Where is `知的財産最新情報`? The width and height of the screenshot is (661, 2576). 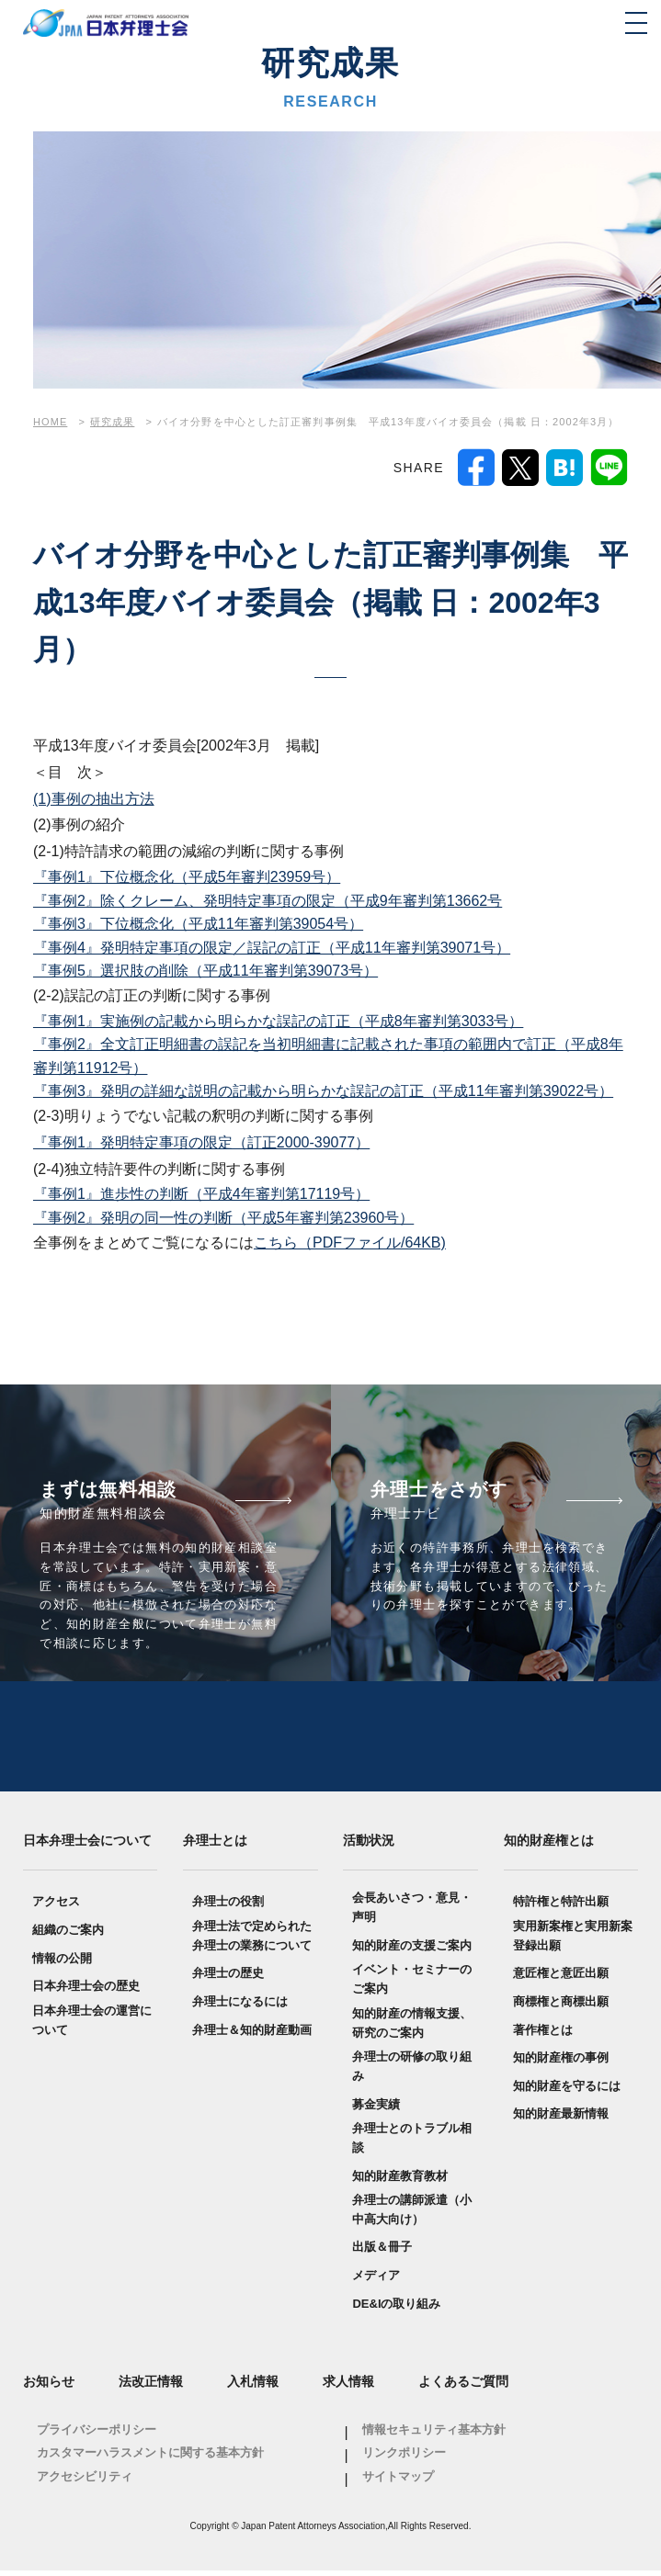
知的財産最新情報 is located at coordinates (561, 2120).